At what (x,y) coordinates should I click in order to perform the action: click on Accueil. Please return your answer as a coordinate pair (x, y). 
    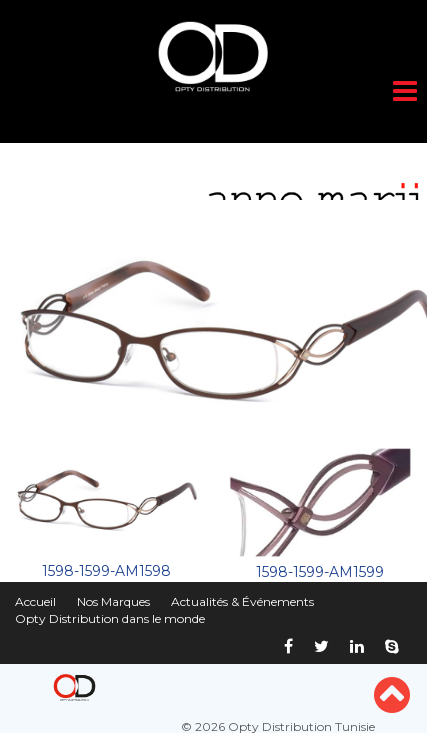
    Looking at the image, I should click on (35, 601).